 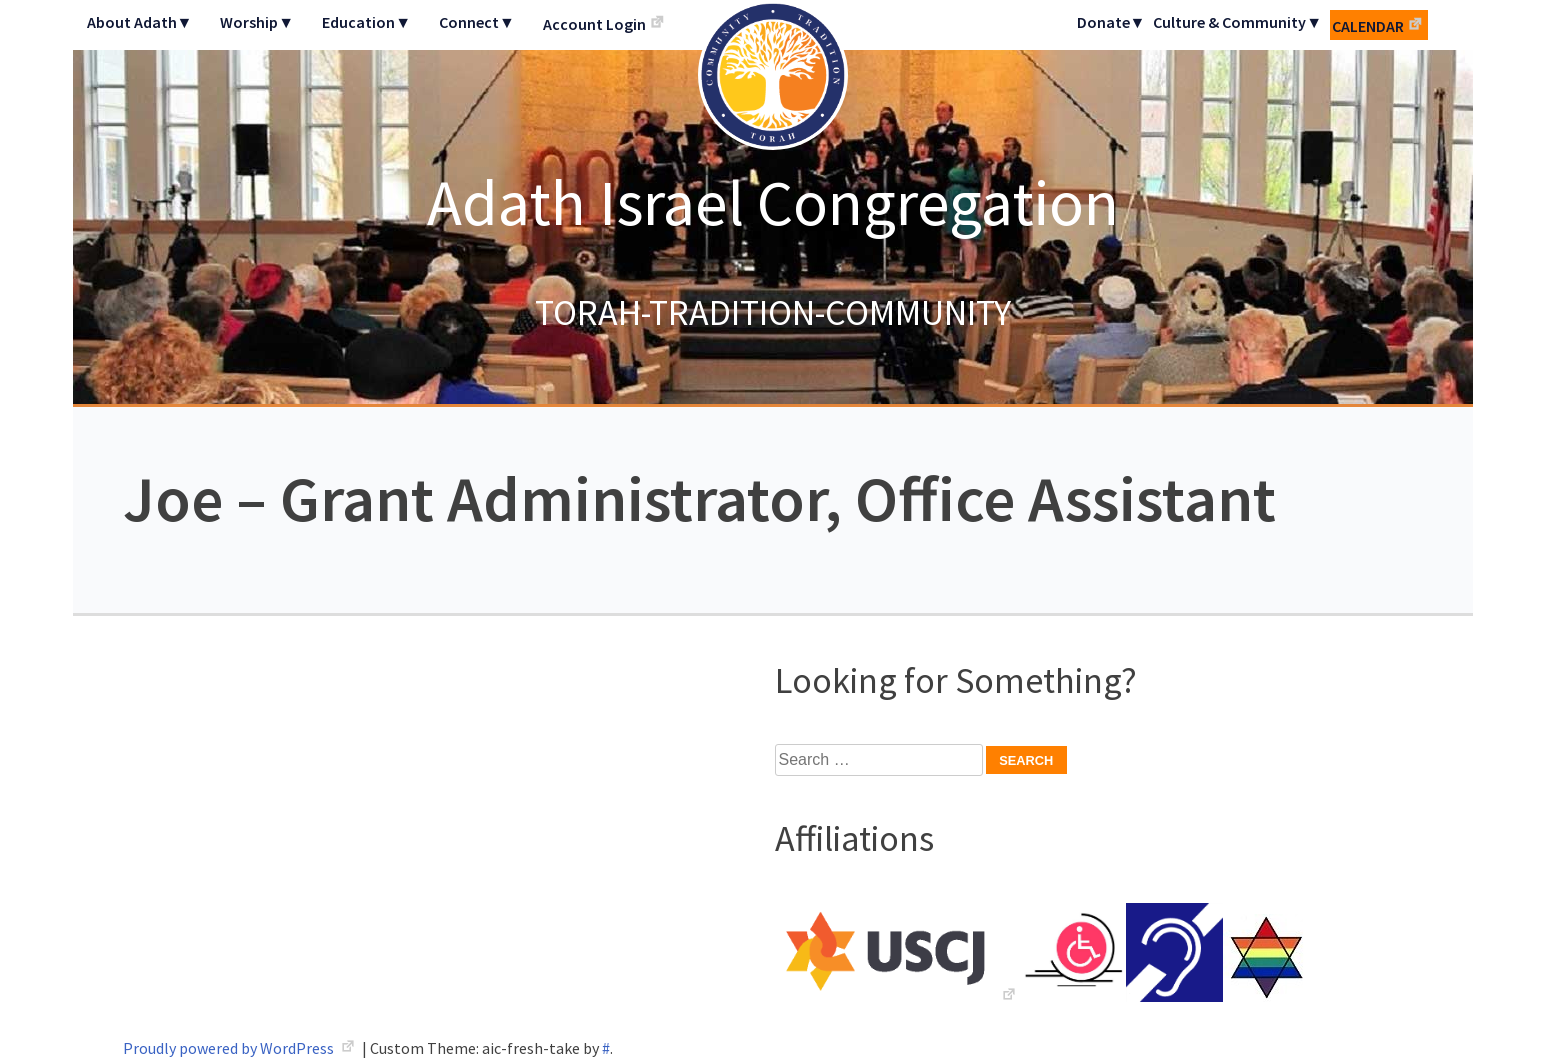 What do you see at coordinates (477, 22) in the screenshot?
I see `Connect▼` at bounding box center [477, 22].